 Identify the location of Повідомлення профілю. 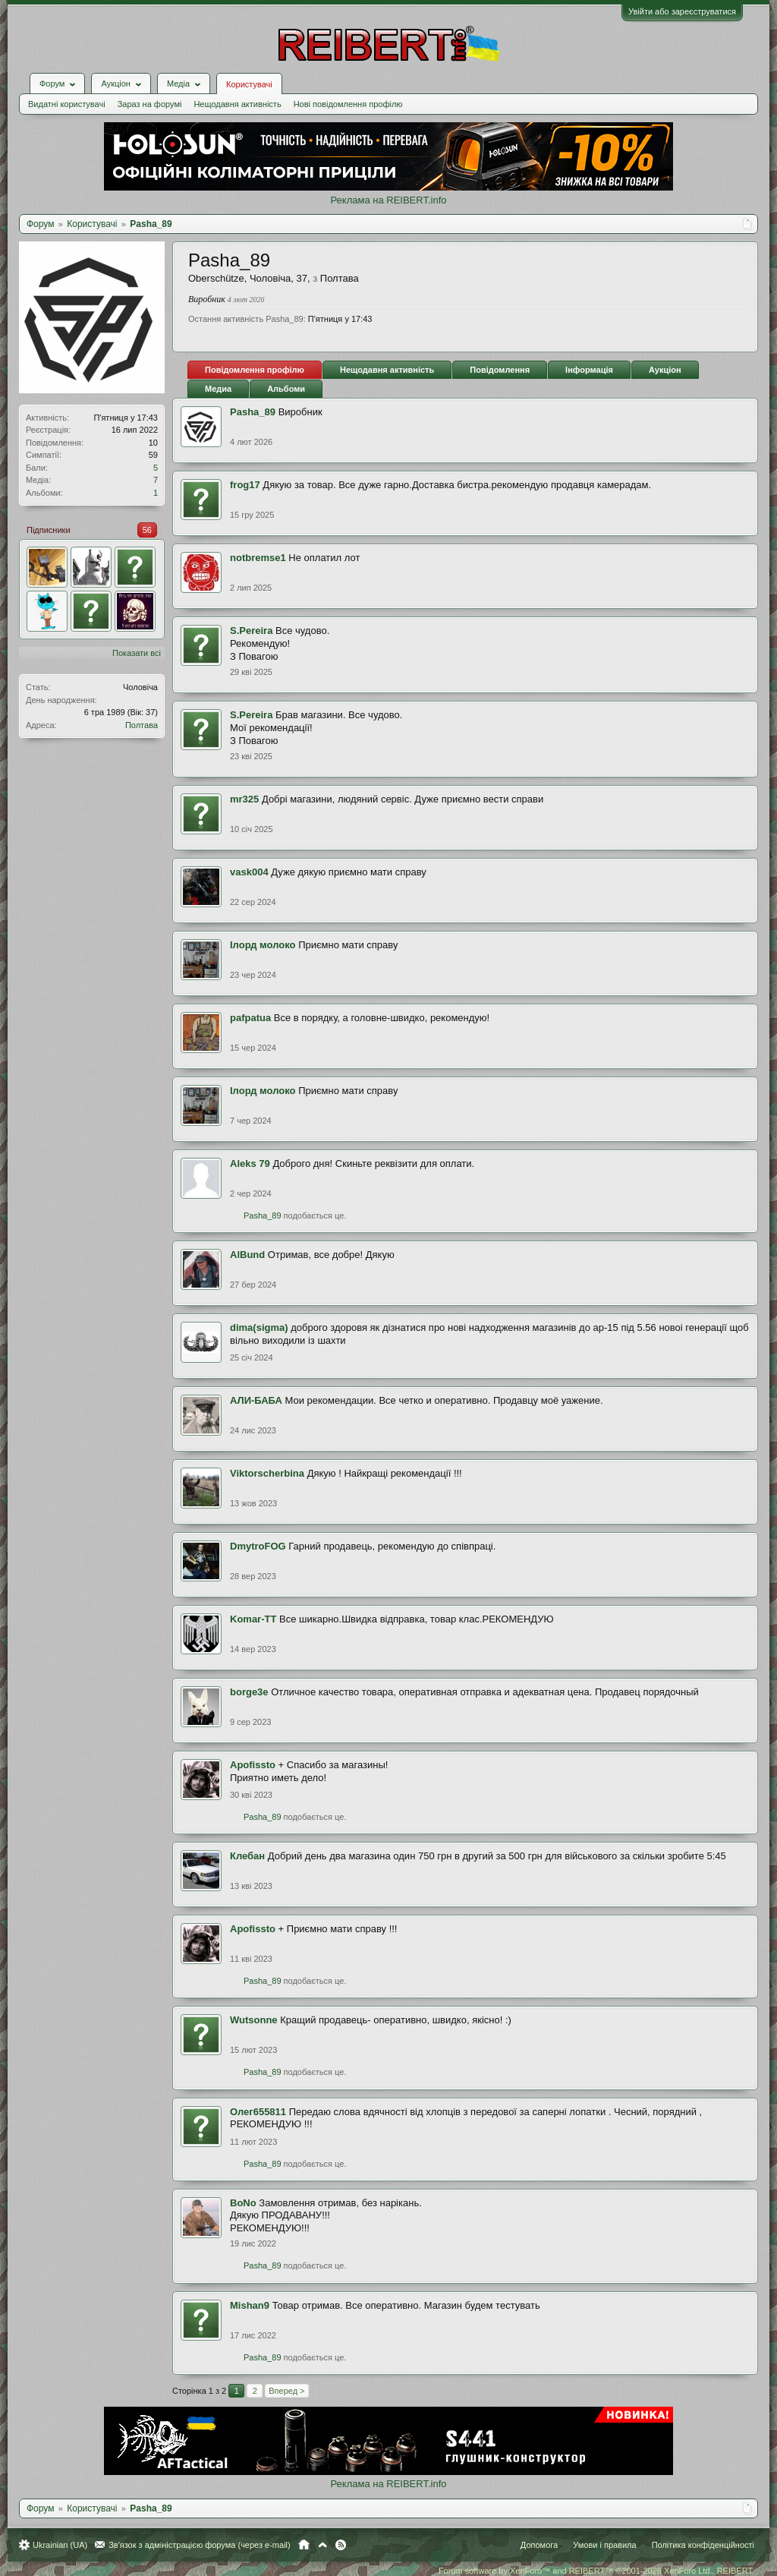
(254, 369).